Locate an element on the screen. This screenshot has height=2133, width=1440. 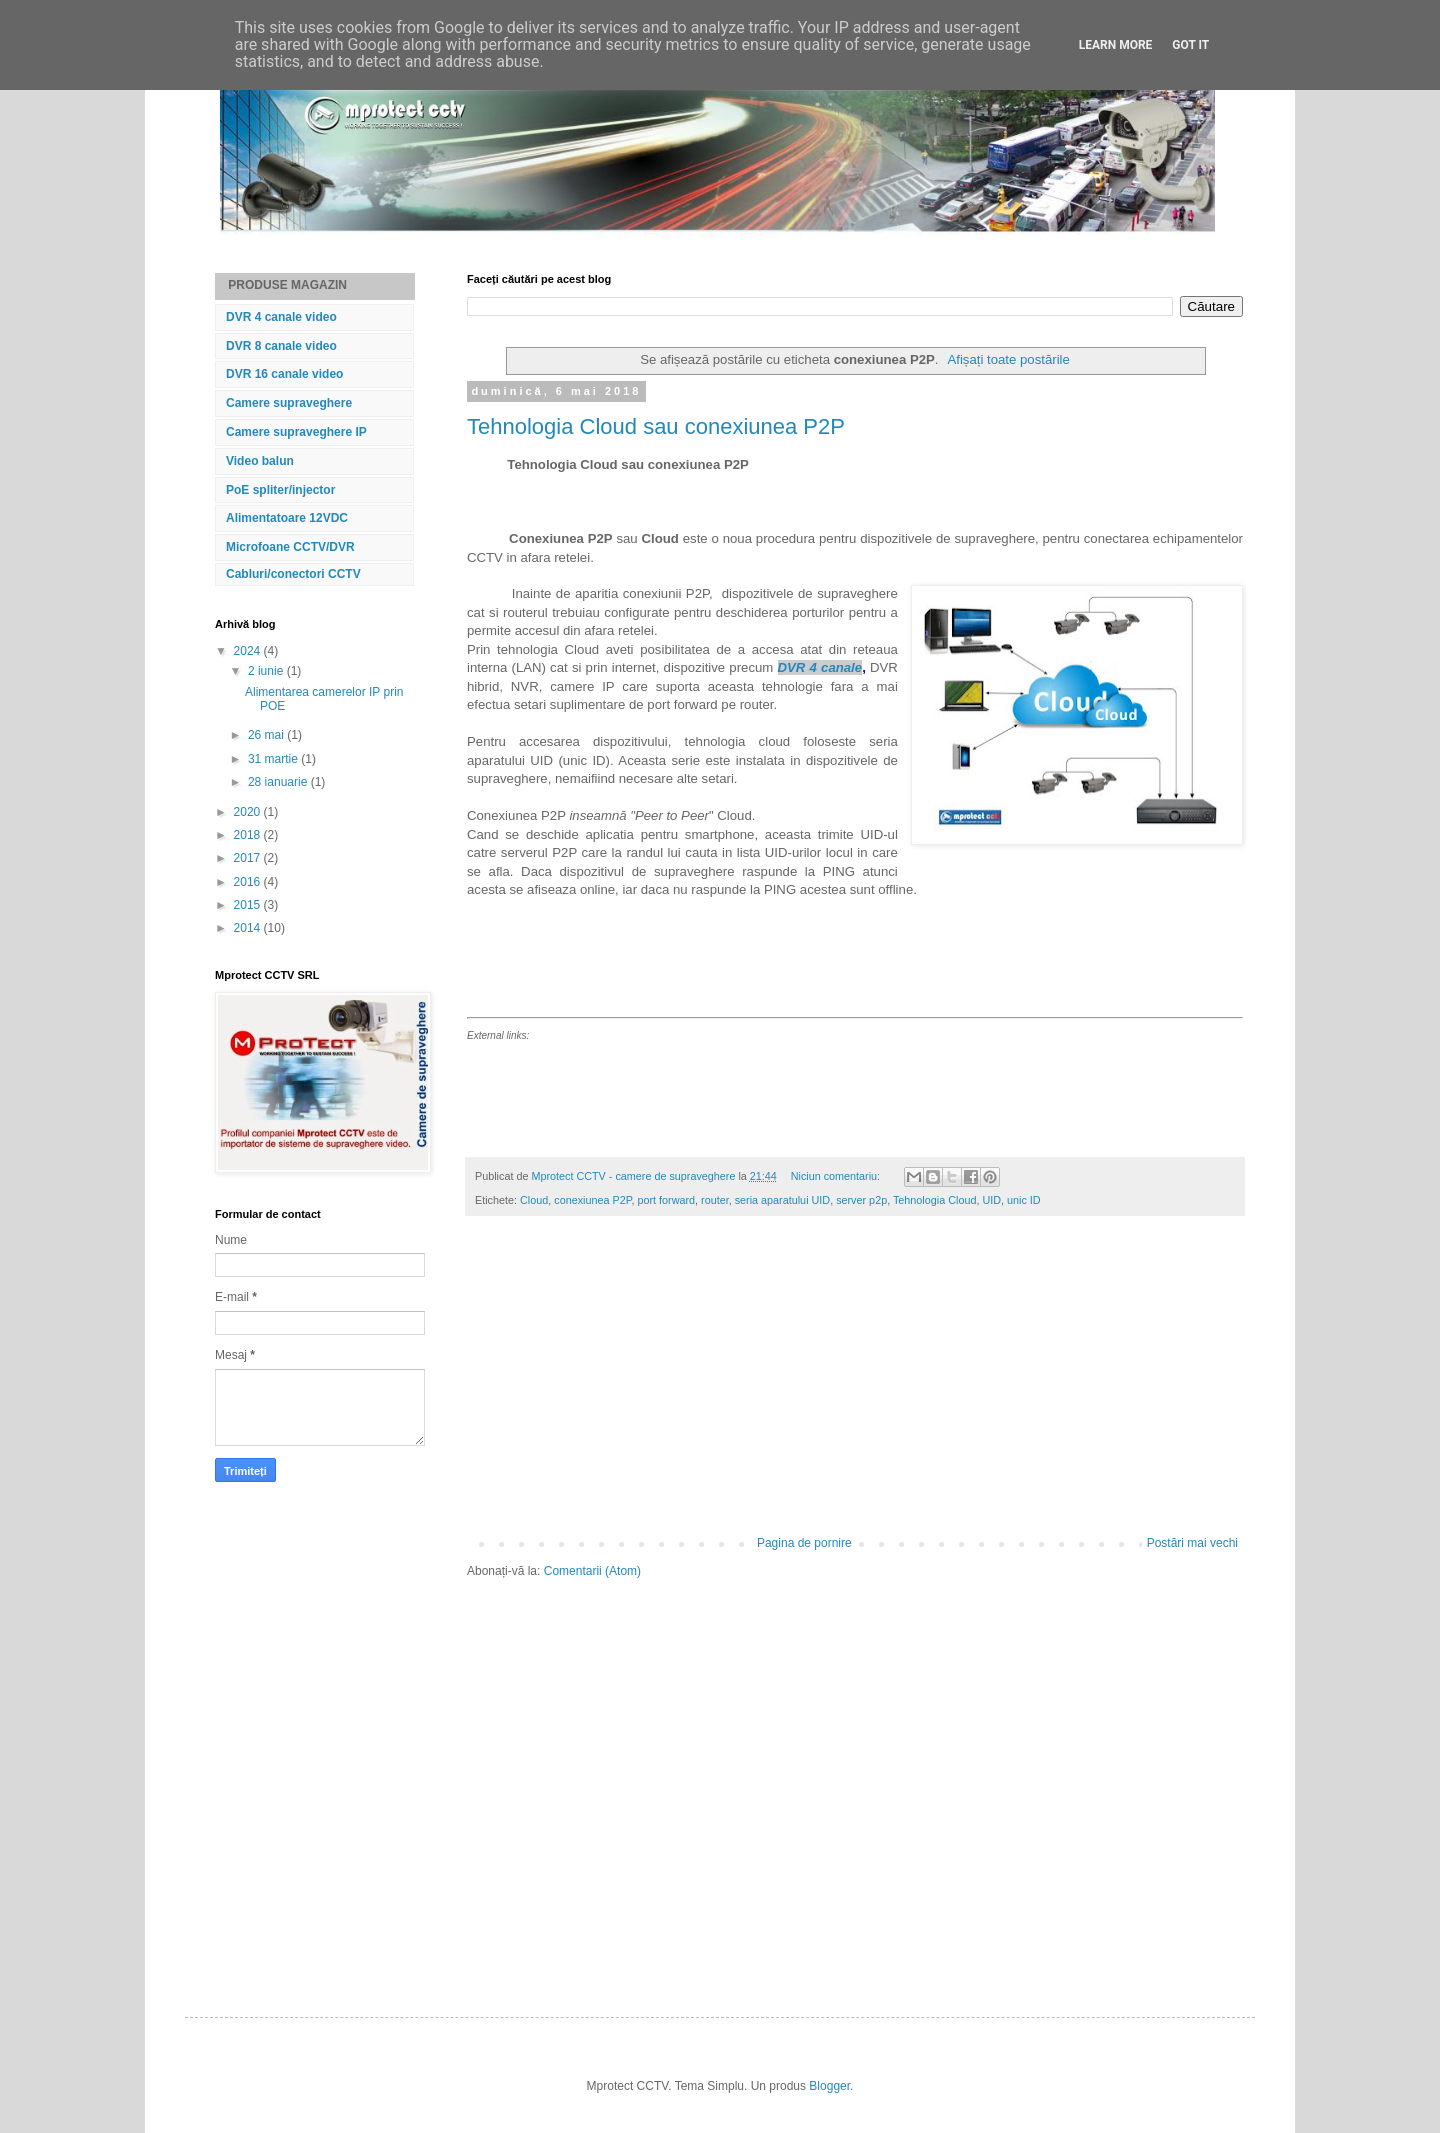
seria aparatului UID is located at coordinates (782, 1200).